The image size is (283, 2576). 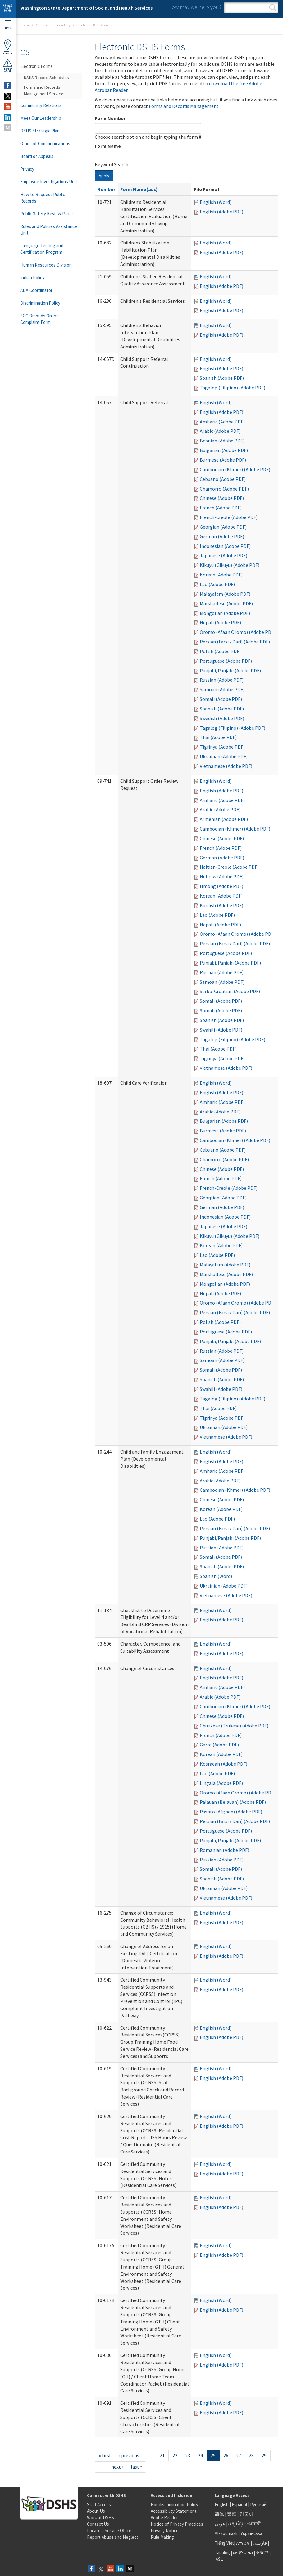 I want to click on Search, so click(x=272, y=7).